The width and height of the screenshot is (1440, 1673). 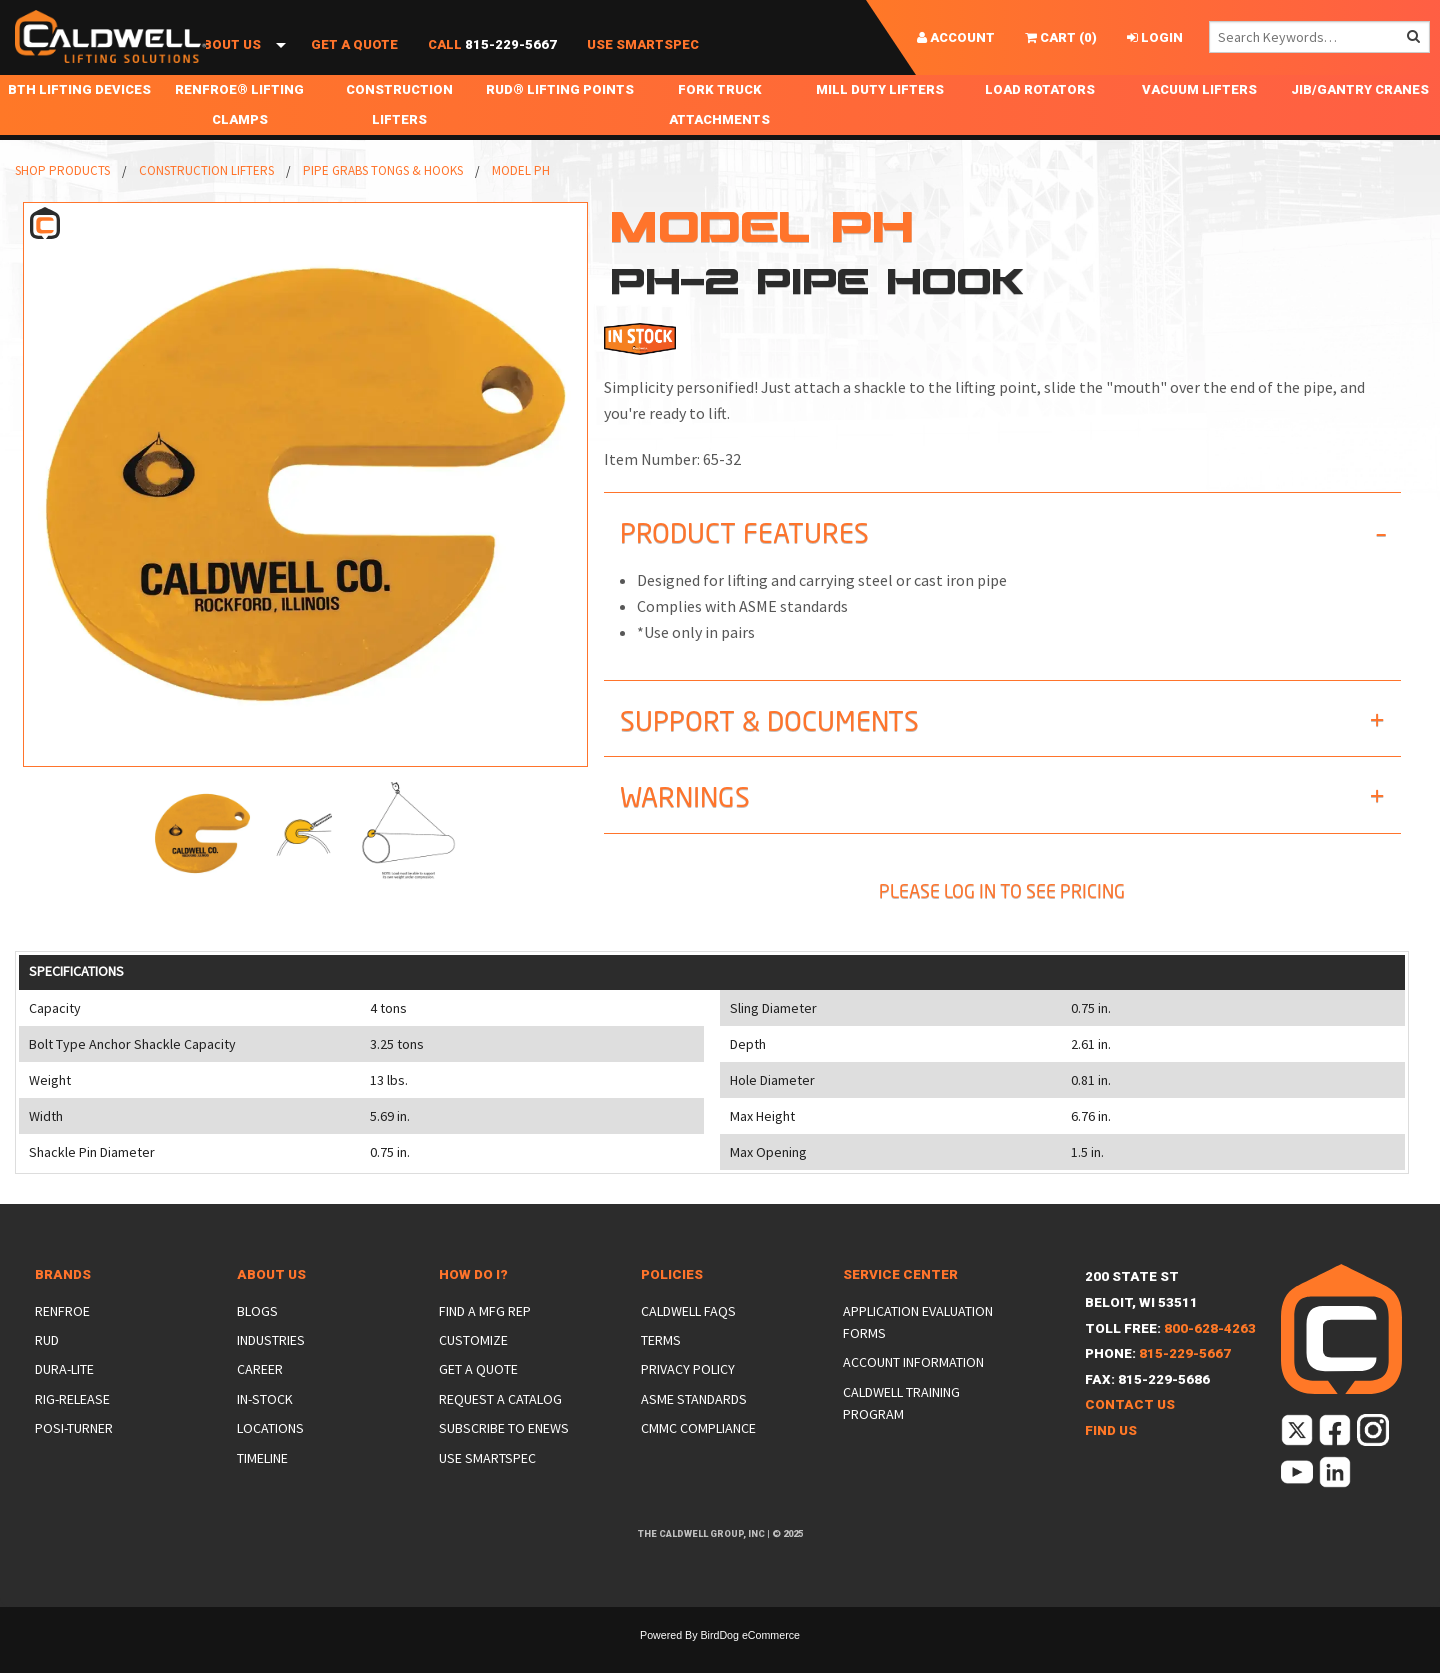 I want to click on (), so click(x=1061, y=37).